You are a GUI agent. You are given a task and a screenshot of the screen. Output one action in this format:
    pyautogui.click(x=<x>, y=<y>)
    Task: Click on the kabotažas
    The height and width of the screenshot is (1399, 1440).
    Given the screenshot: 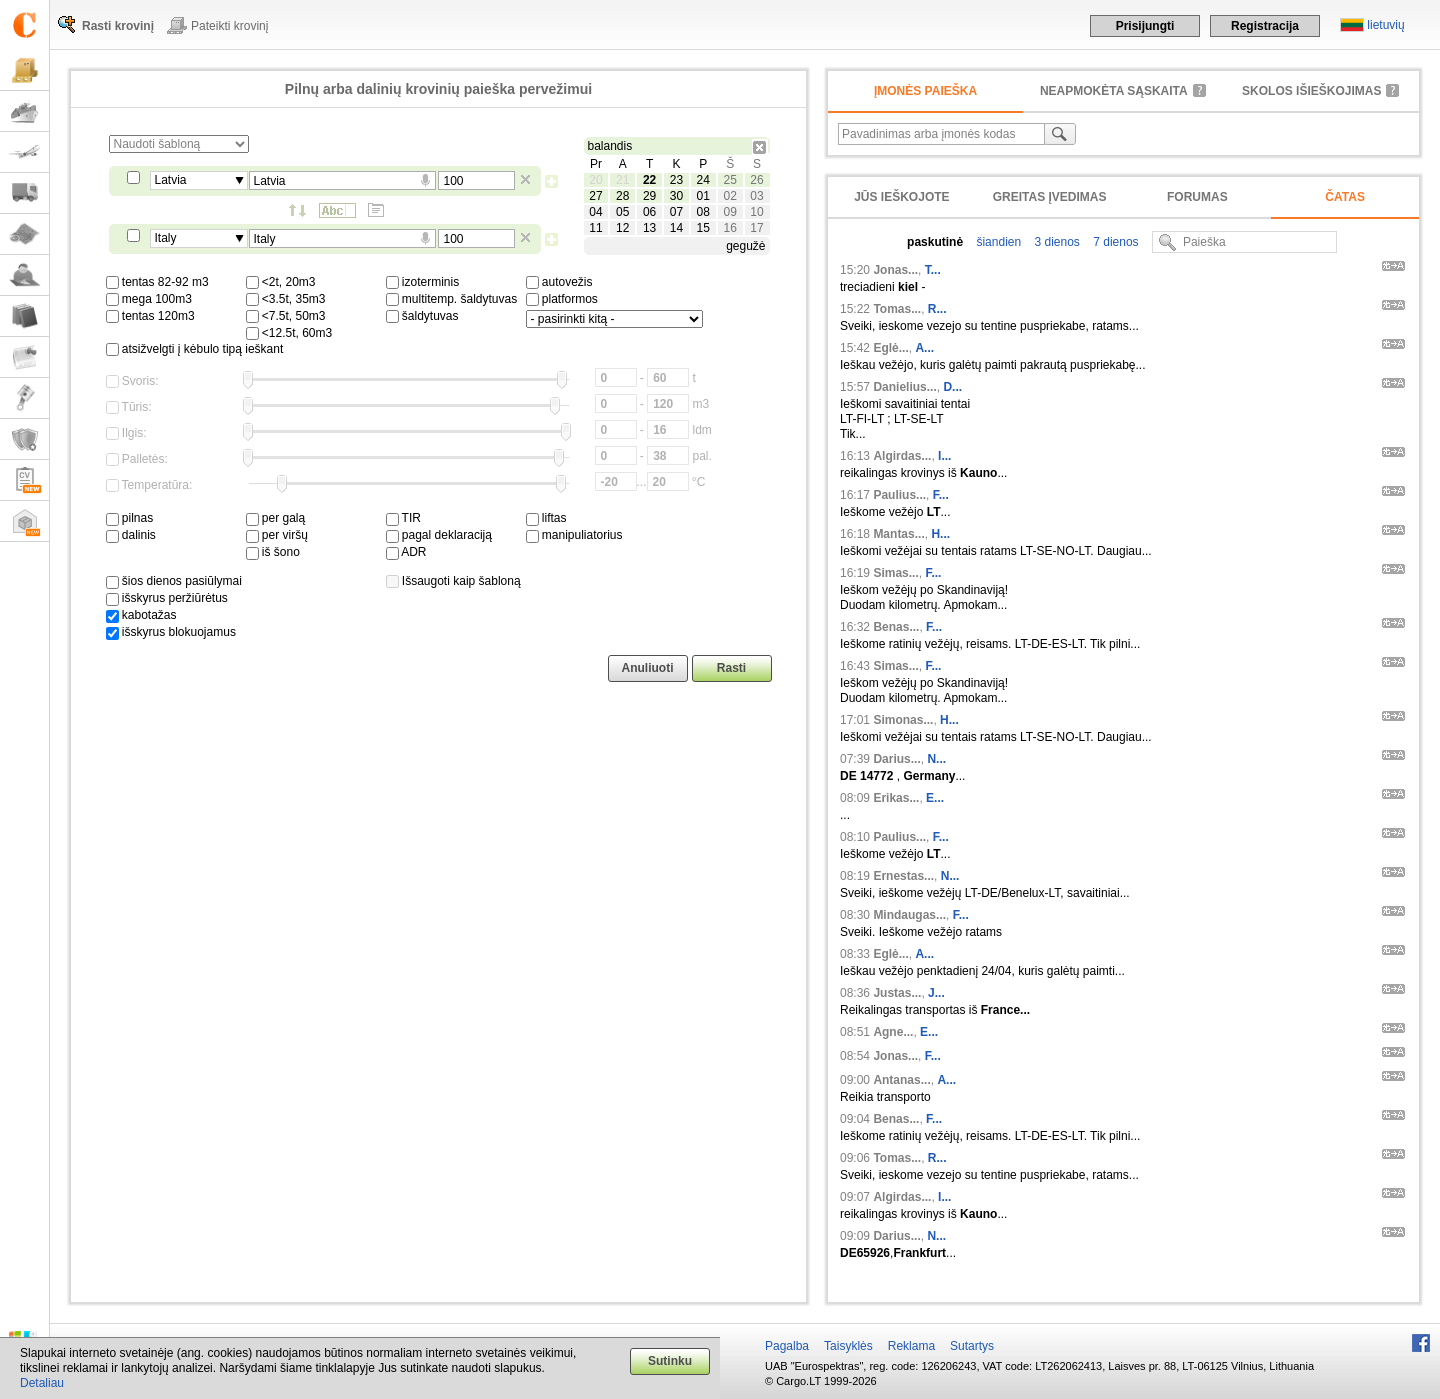 What is the action you would take?
    pyautogui.click(x=141, y=615)
    